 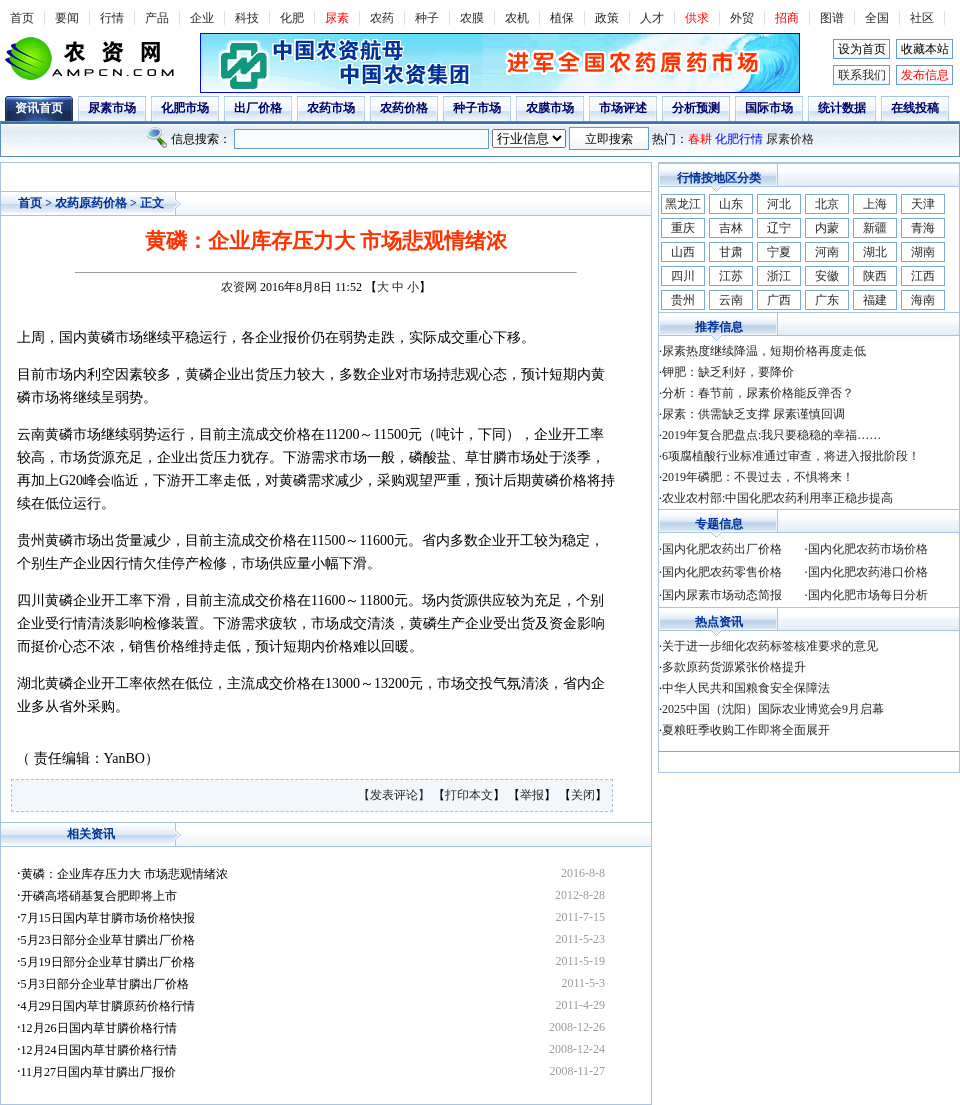 What do you see at coordinates (731, 300) in the screenshot?
I see `云南` at bounding box center [731, 300].